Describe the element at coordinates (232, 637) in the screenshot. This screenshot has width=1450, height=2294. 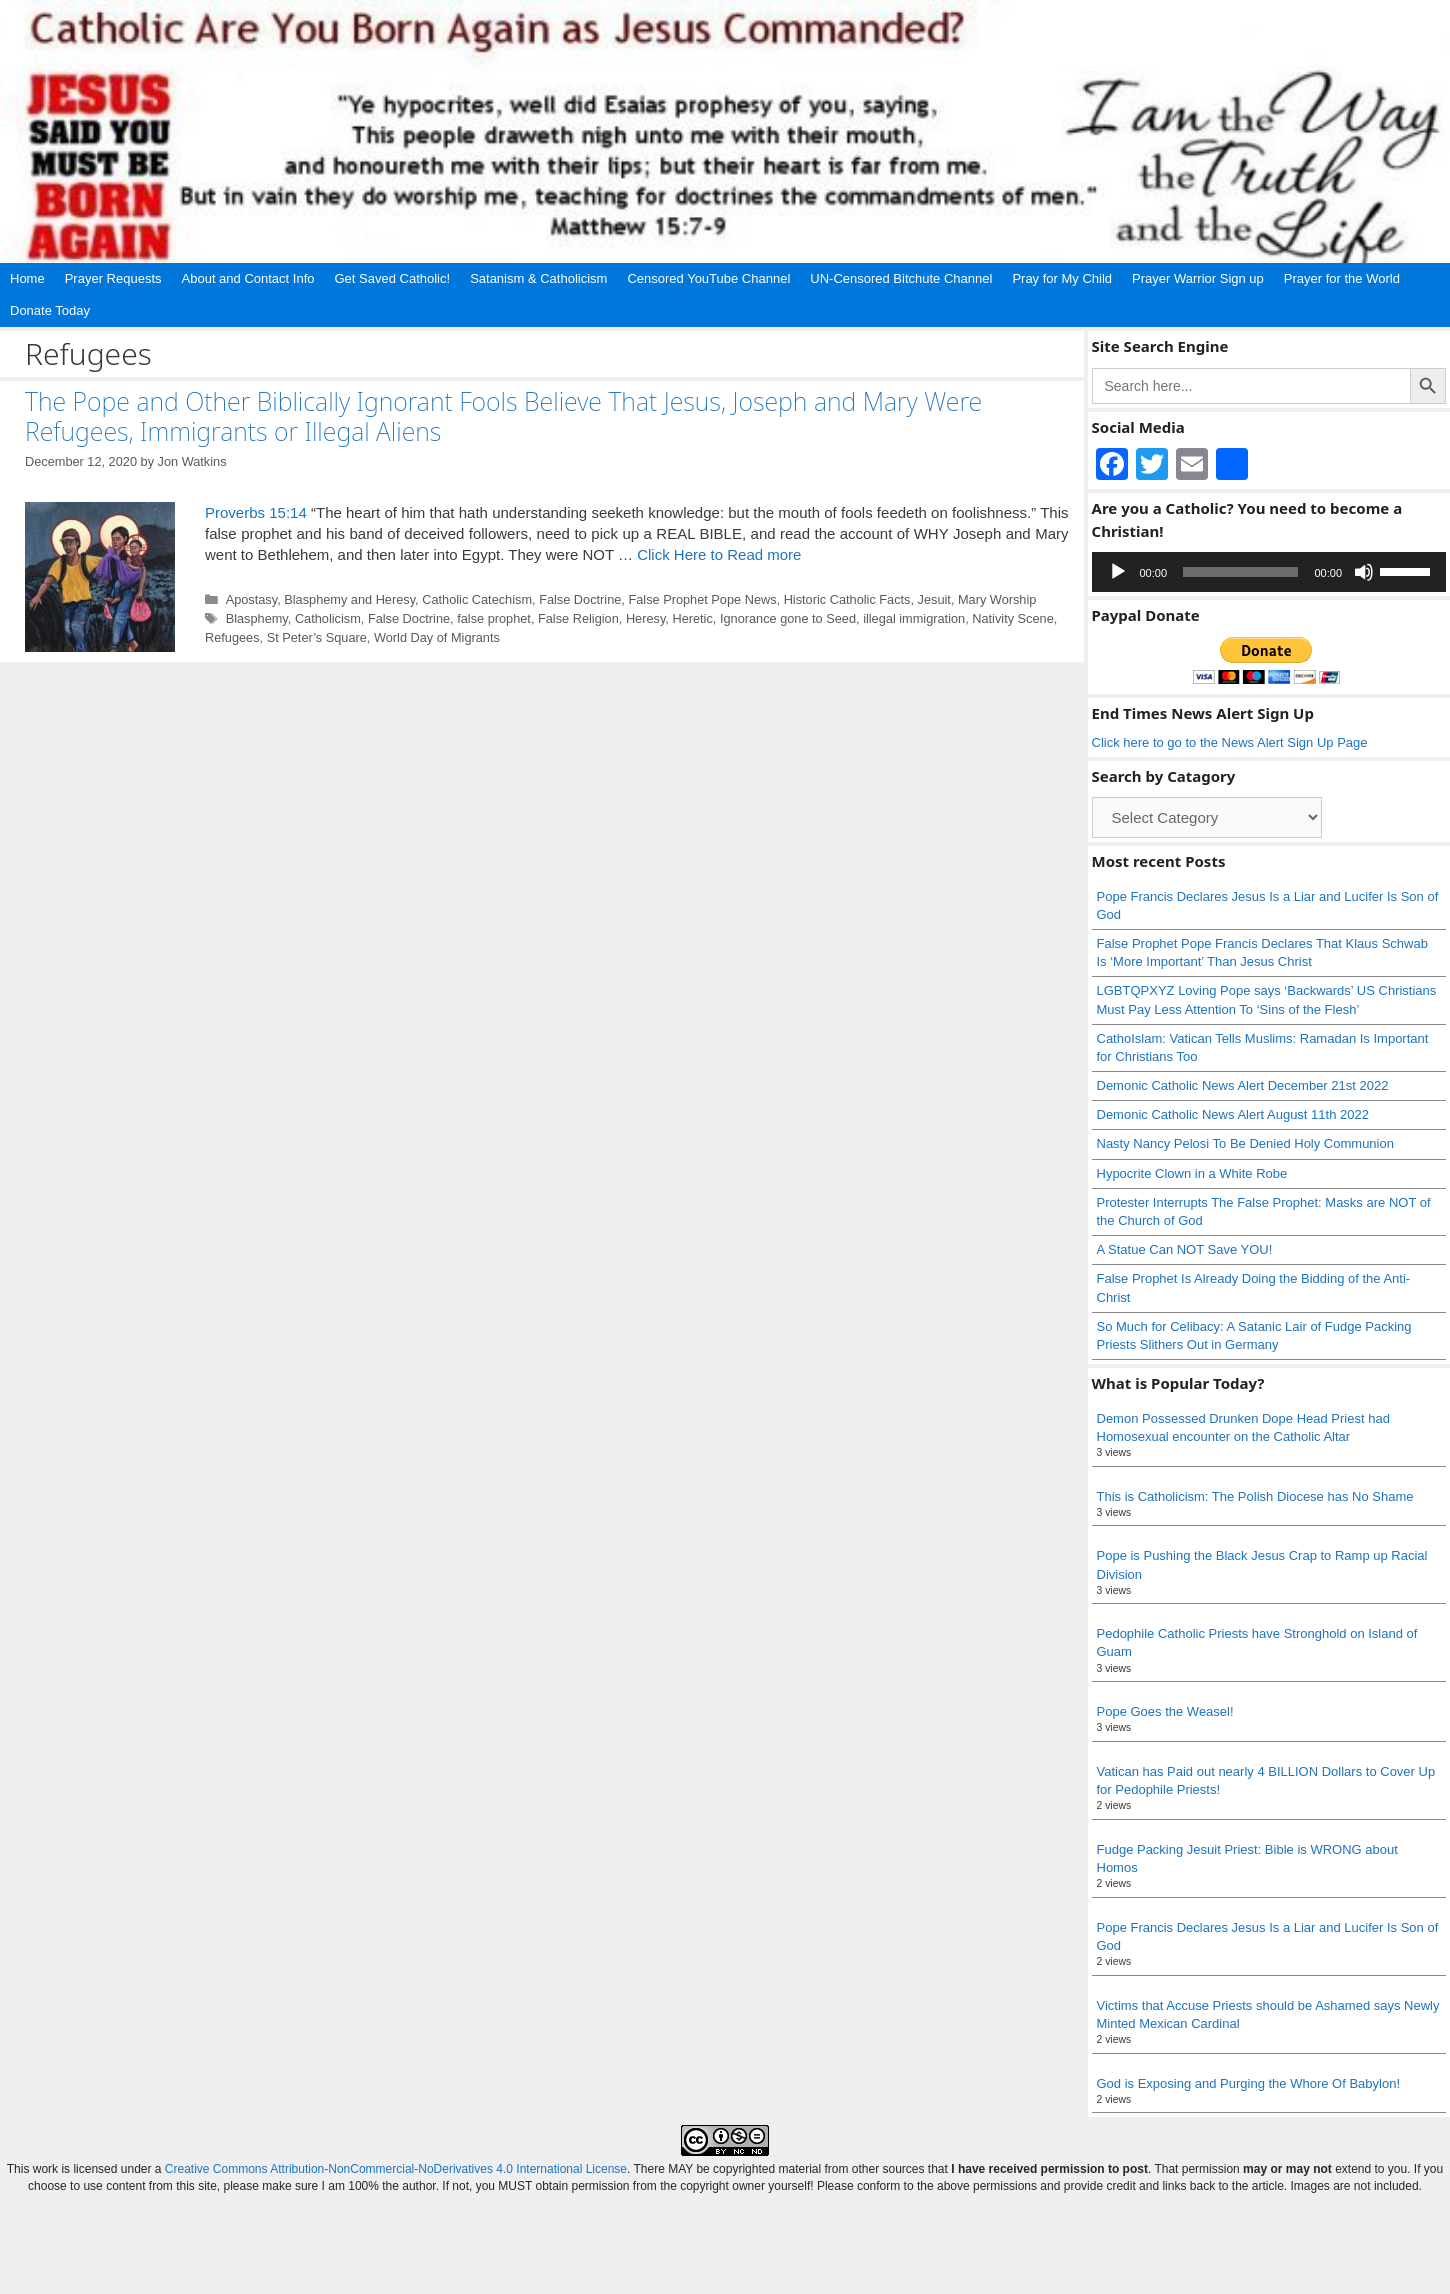
I see `Refugees` at that location.